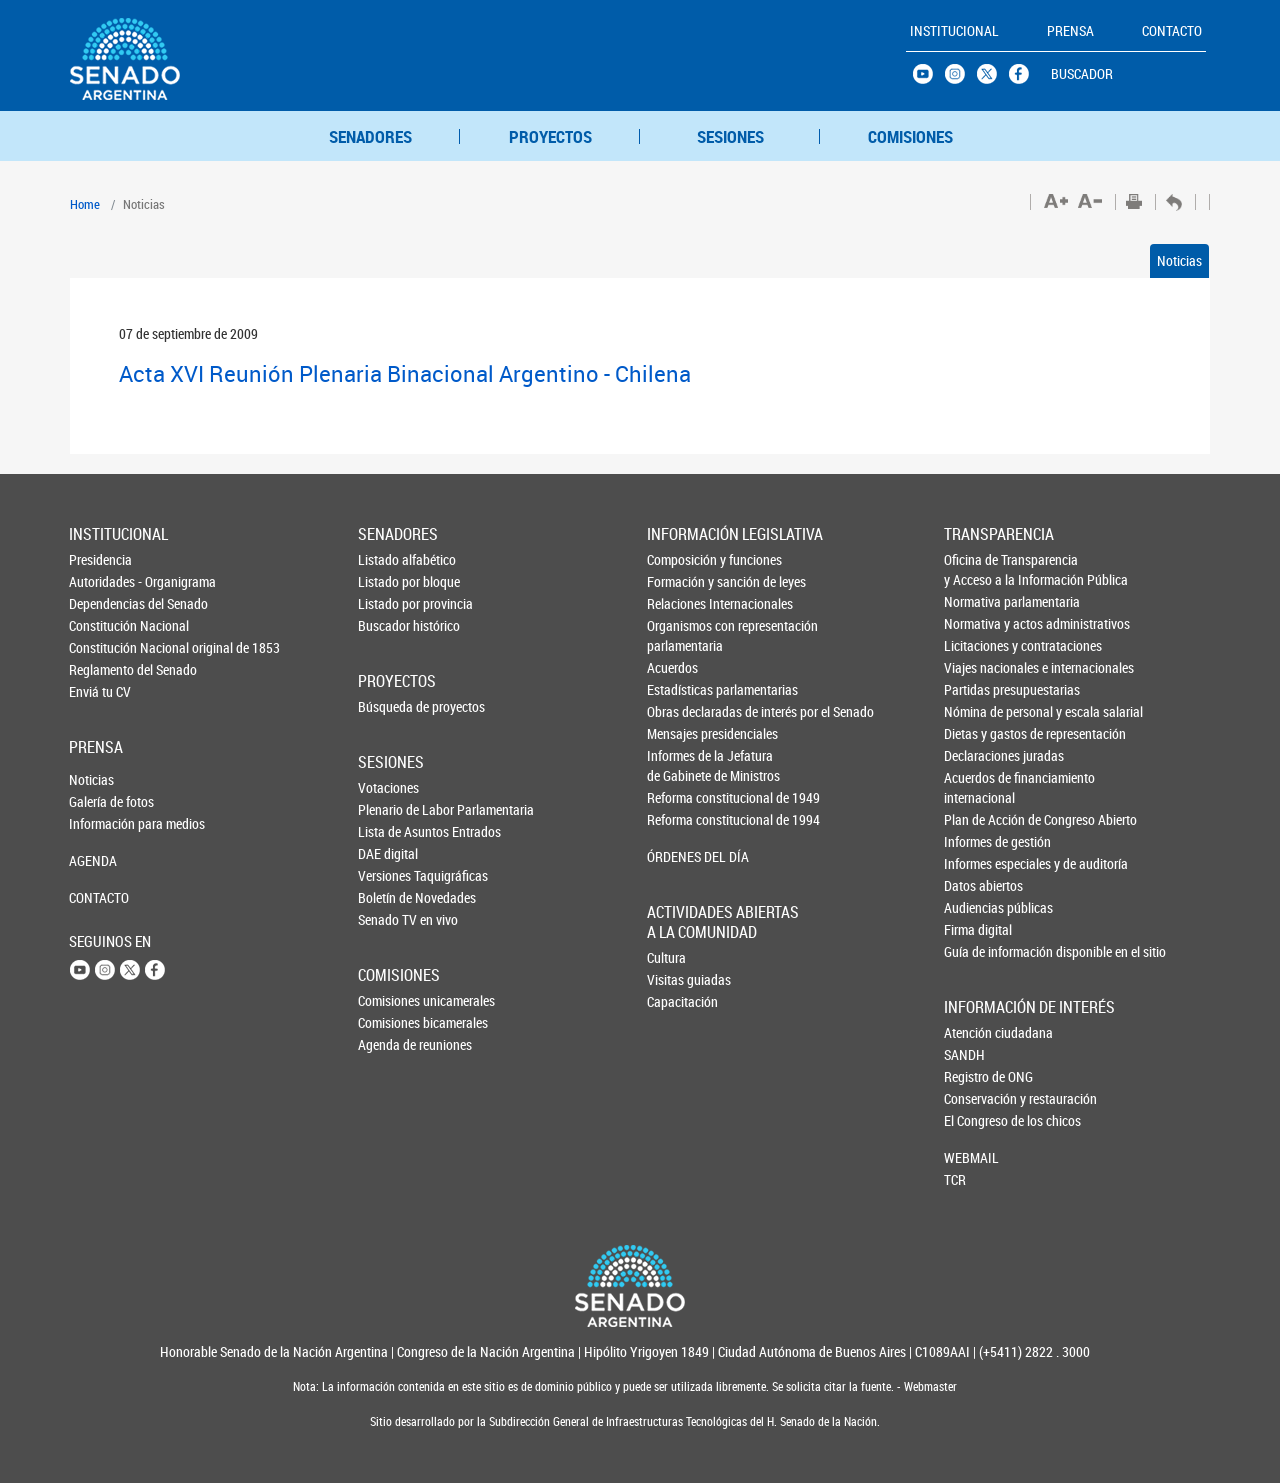 This screenshot has width=1280, height=1483. I want to click on Reforma constitucional de 1994, so click(681, 819).